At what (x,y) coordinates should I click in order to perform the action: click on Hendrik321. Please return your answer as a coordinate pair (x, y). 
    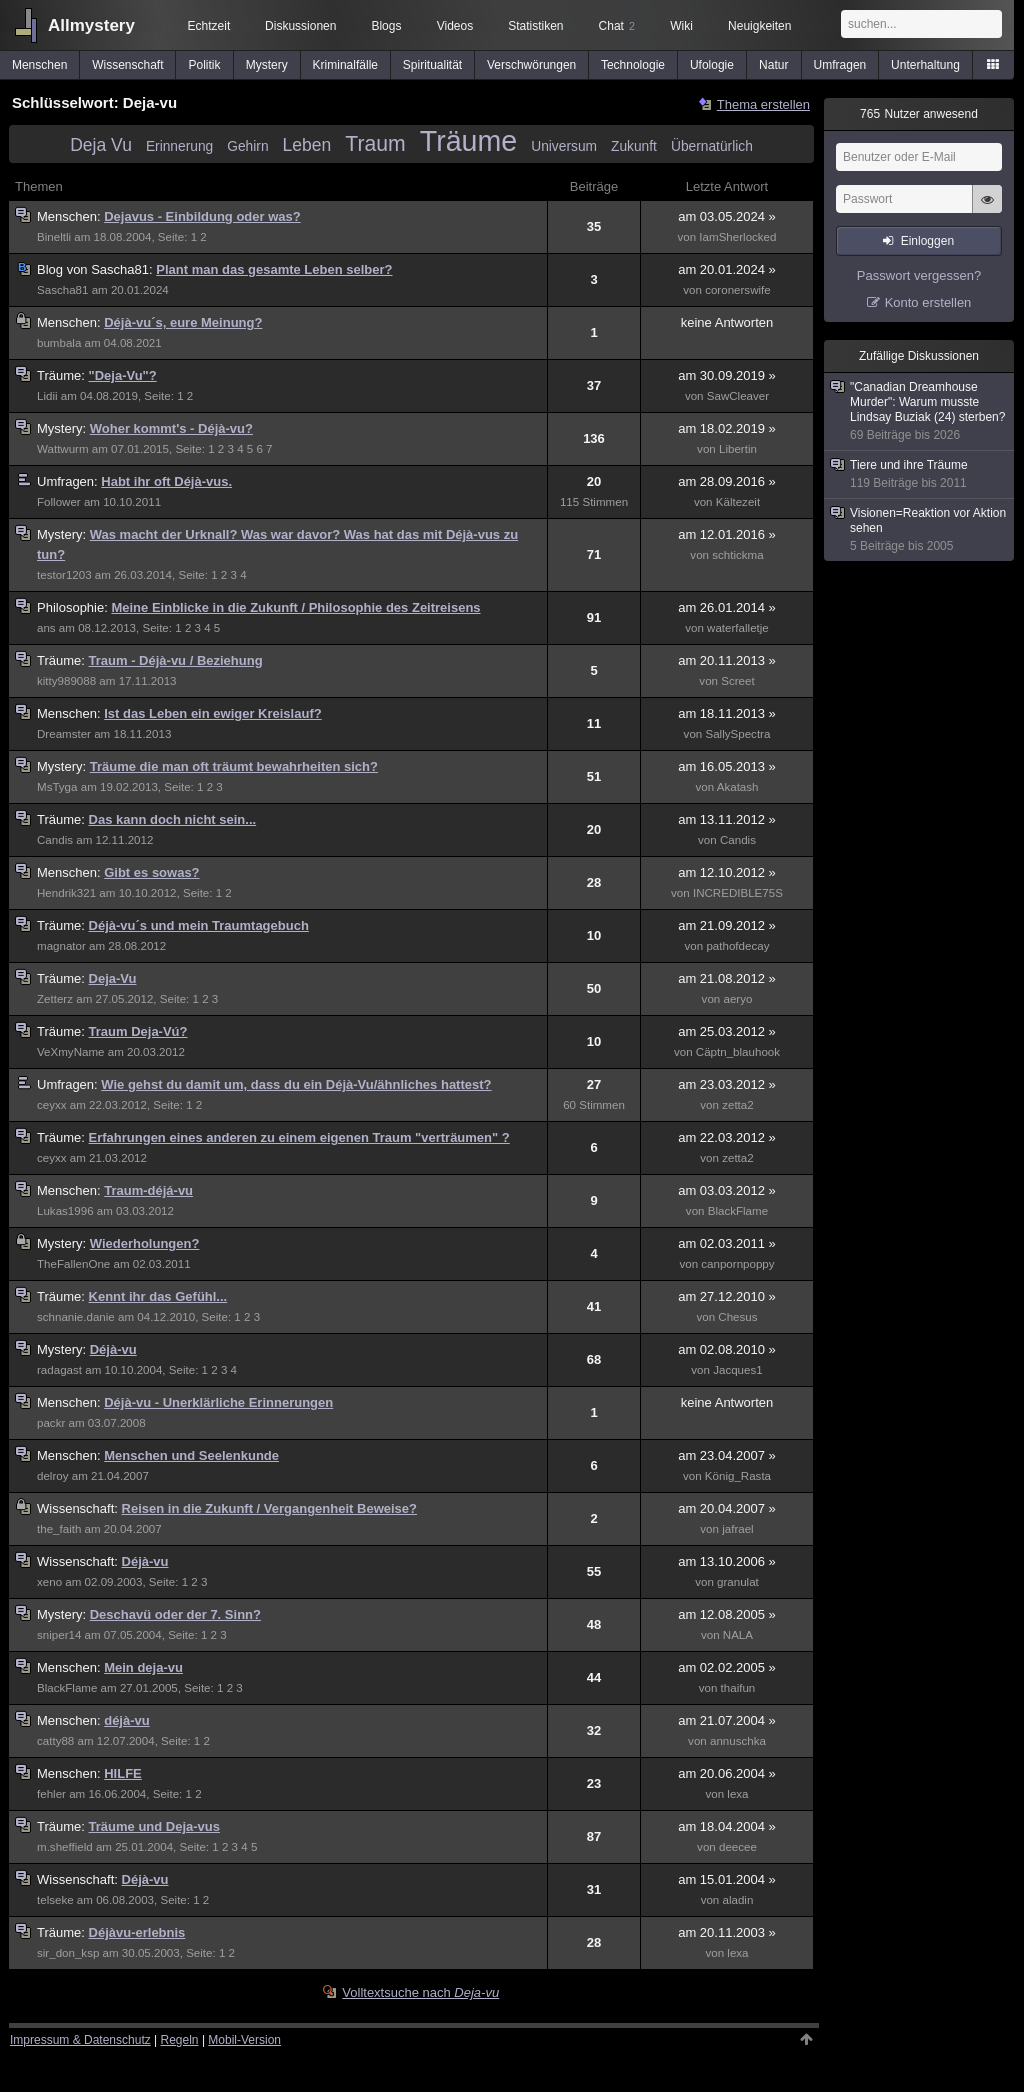
    Looking at the image, I should click on (66, 893).